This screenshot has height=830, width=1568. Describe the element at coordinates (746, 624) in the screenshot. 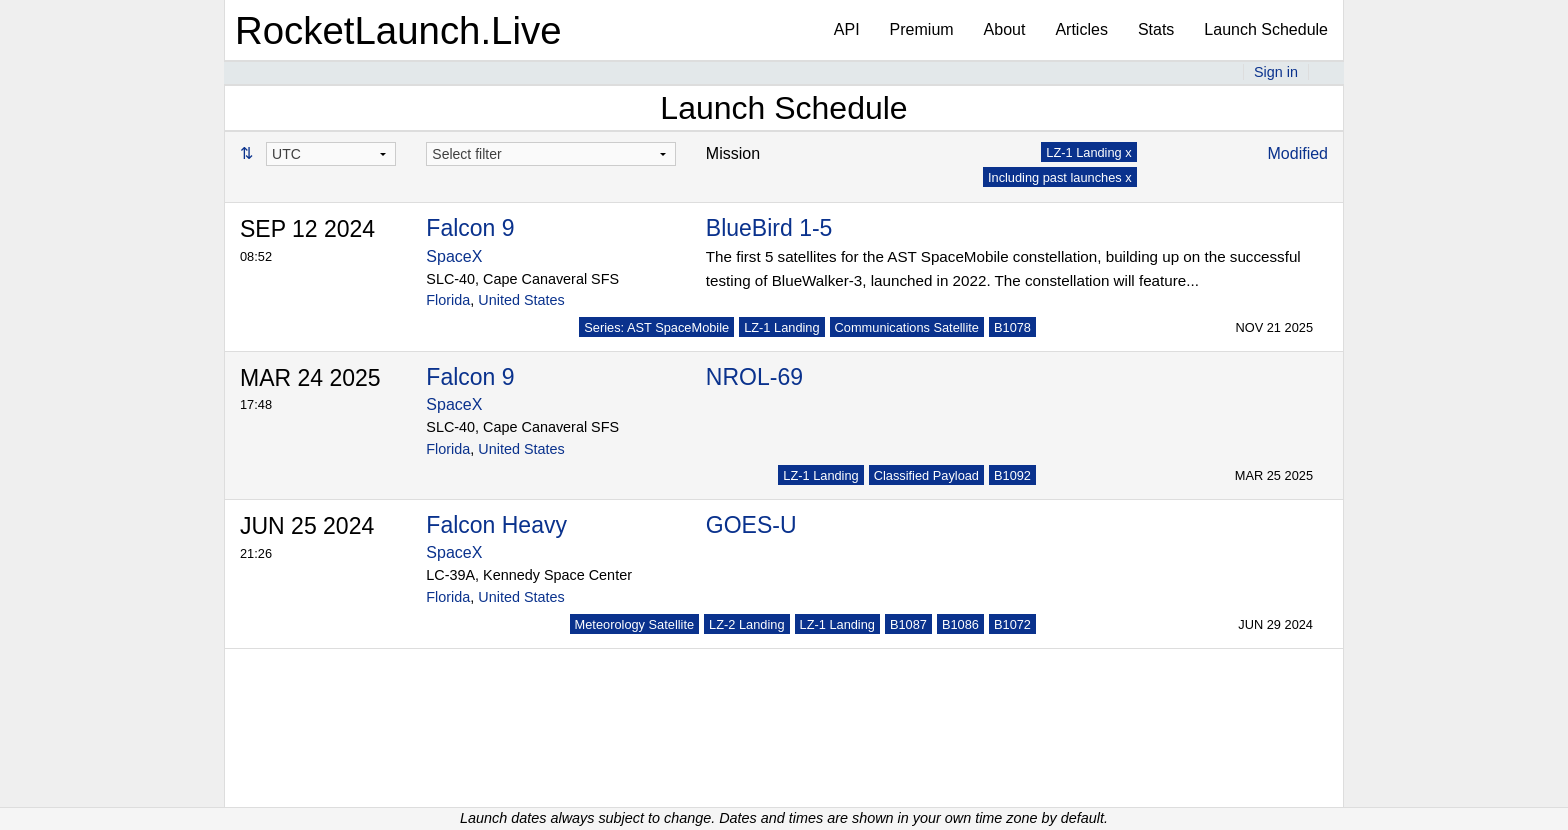

I see `LZ-2 Landing` at that location.